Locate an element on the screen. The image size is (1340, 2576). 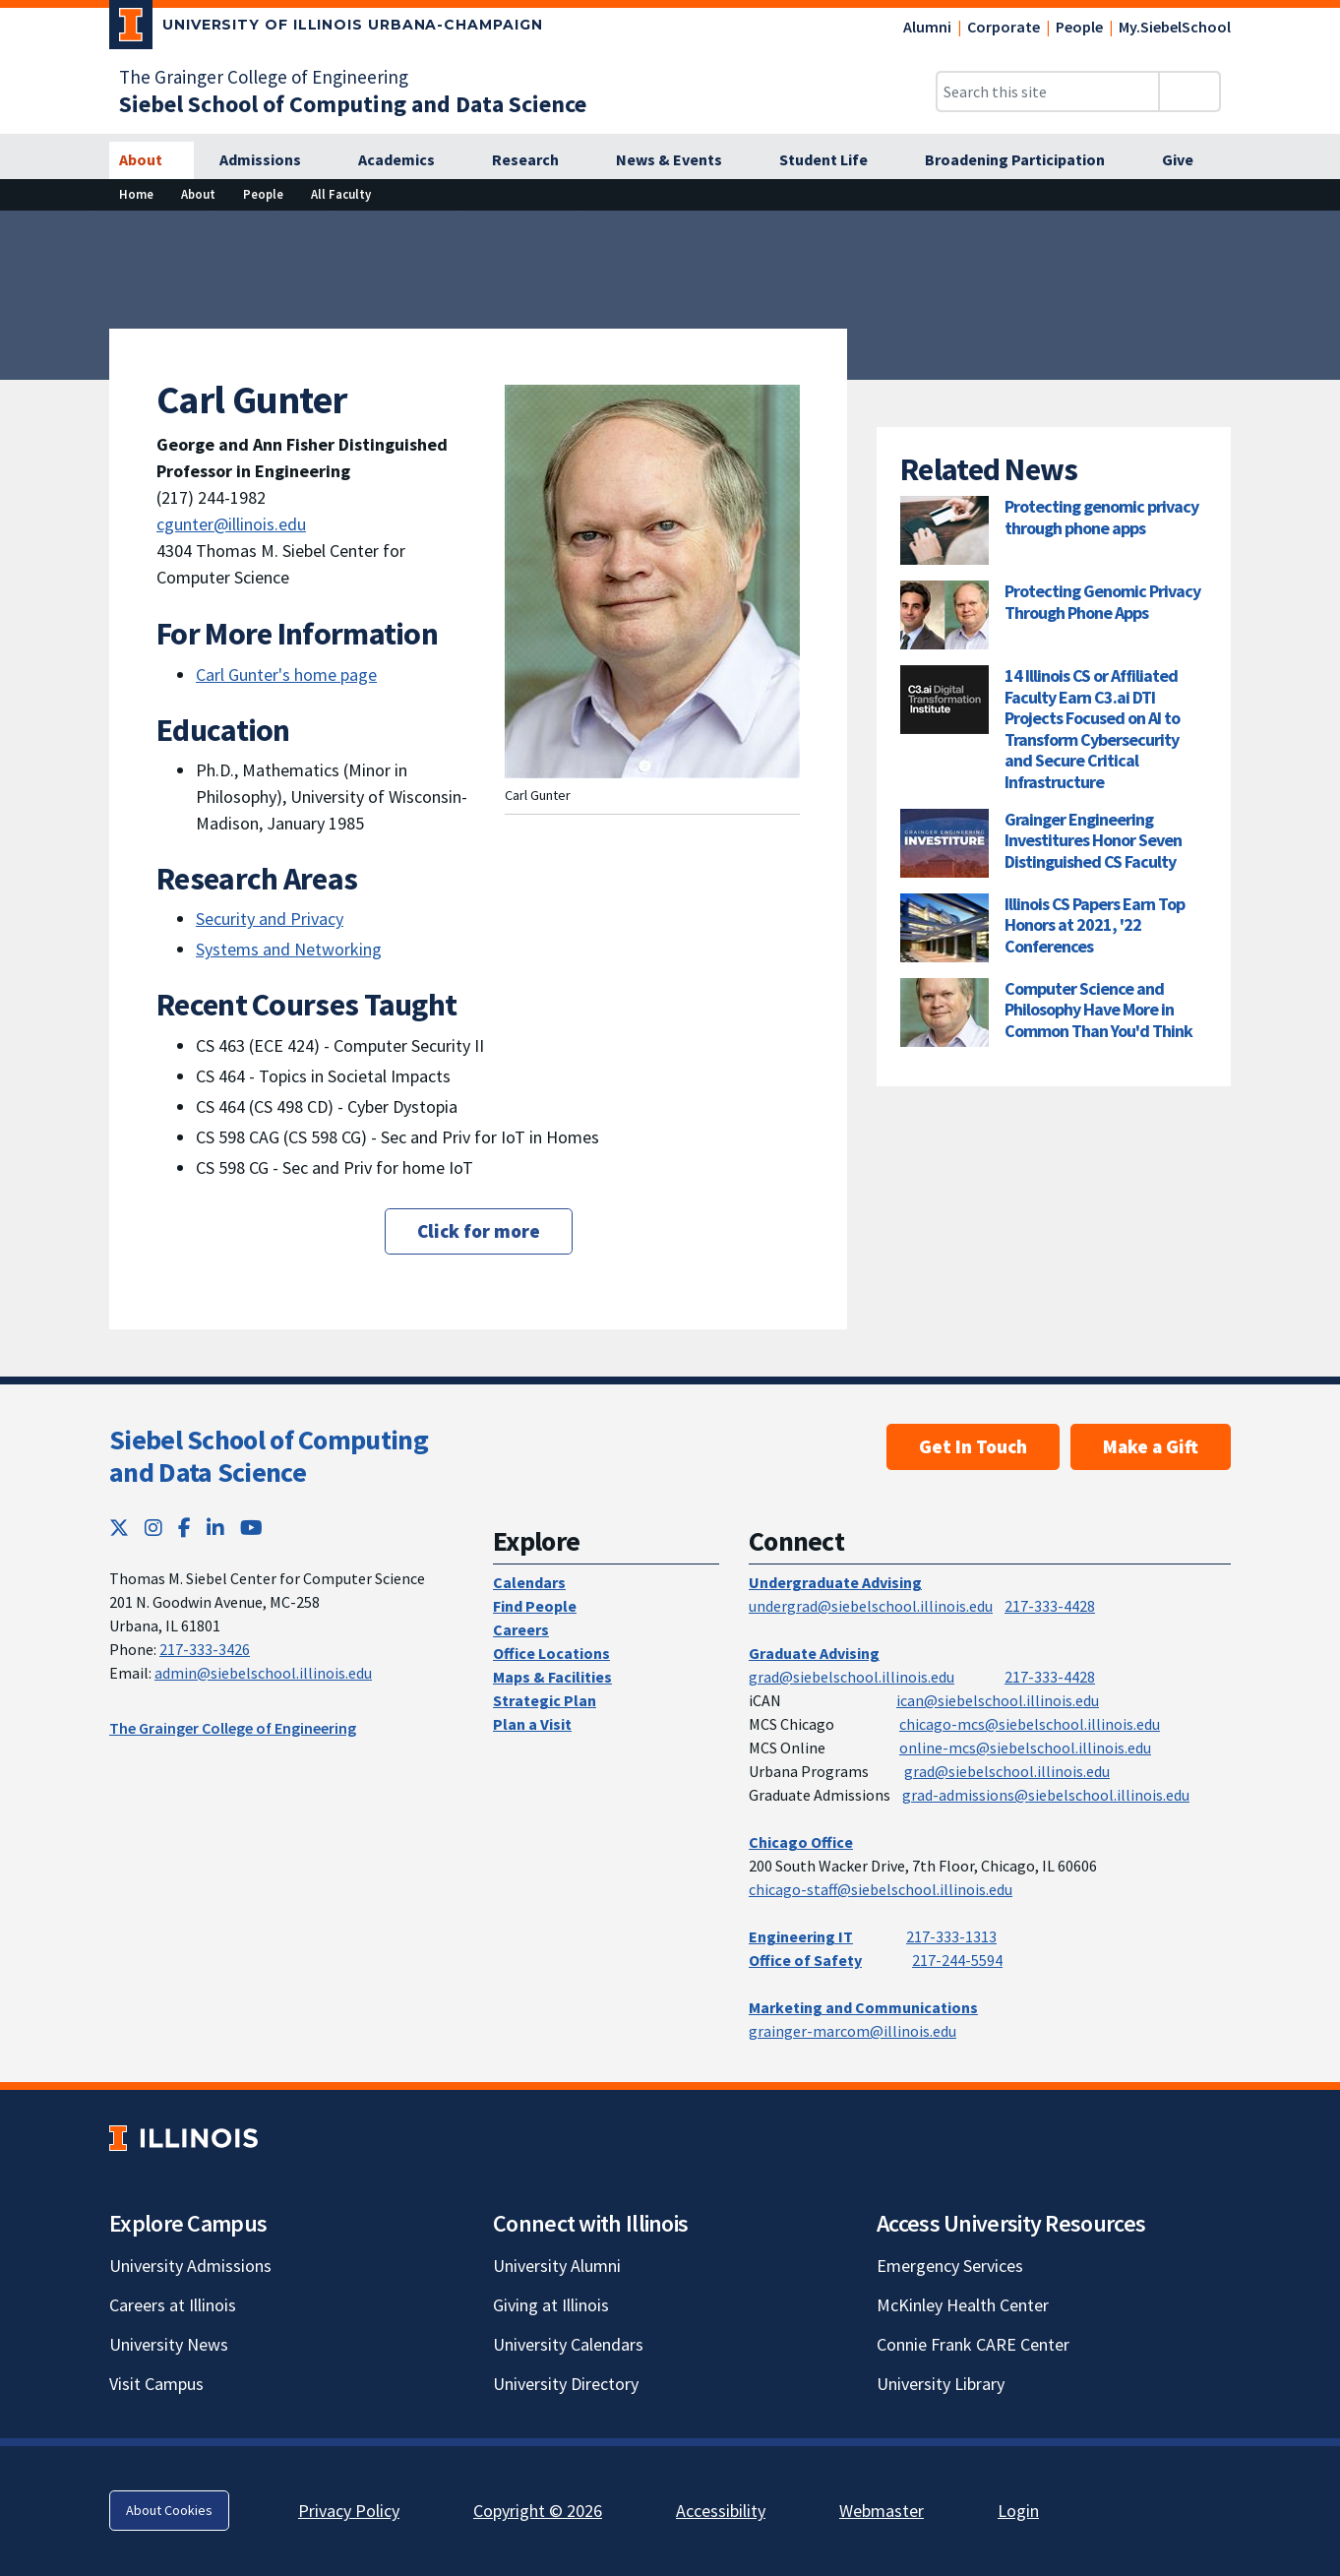
chicago-staff@siebelschool.illinois.edu is located at coordinates (880, 1889).